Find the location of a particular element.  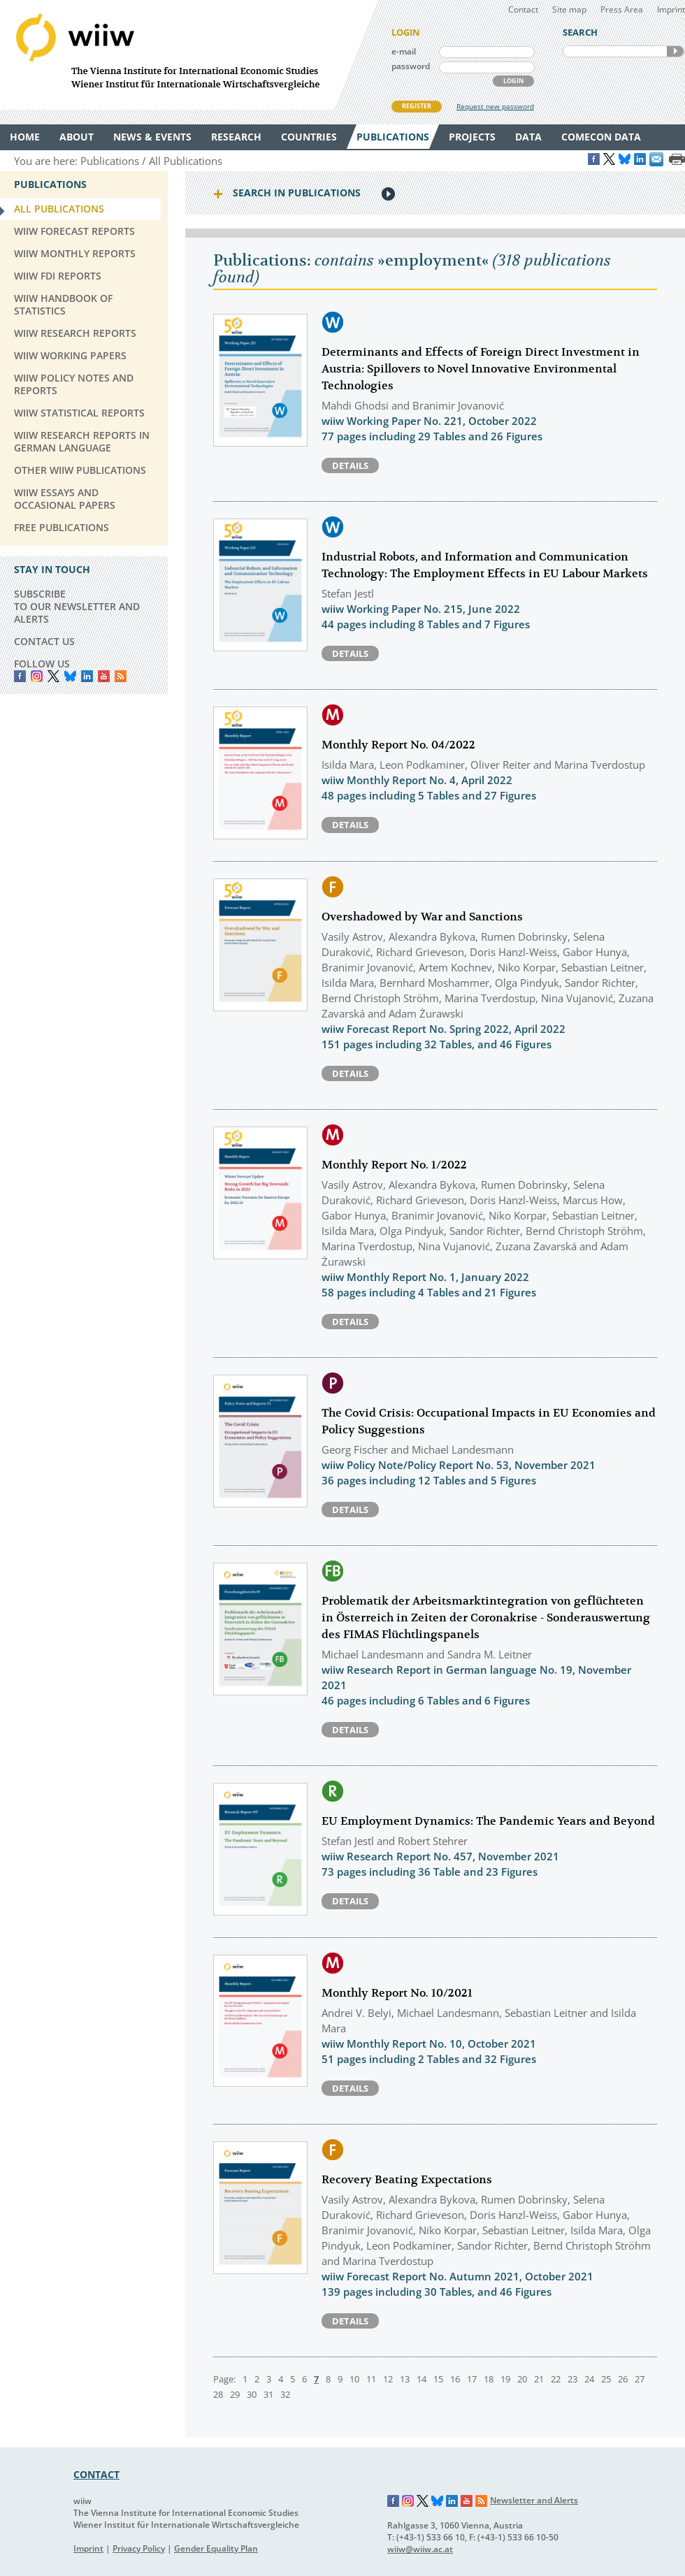

28 is located at coordinates (218, 2394).